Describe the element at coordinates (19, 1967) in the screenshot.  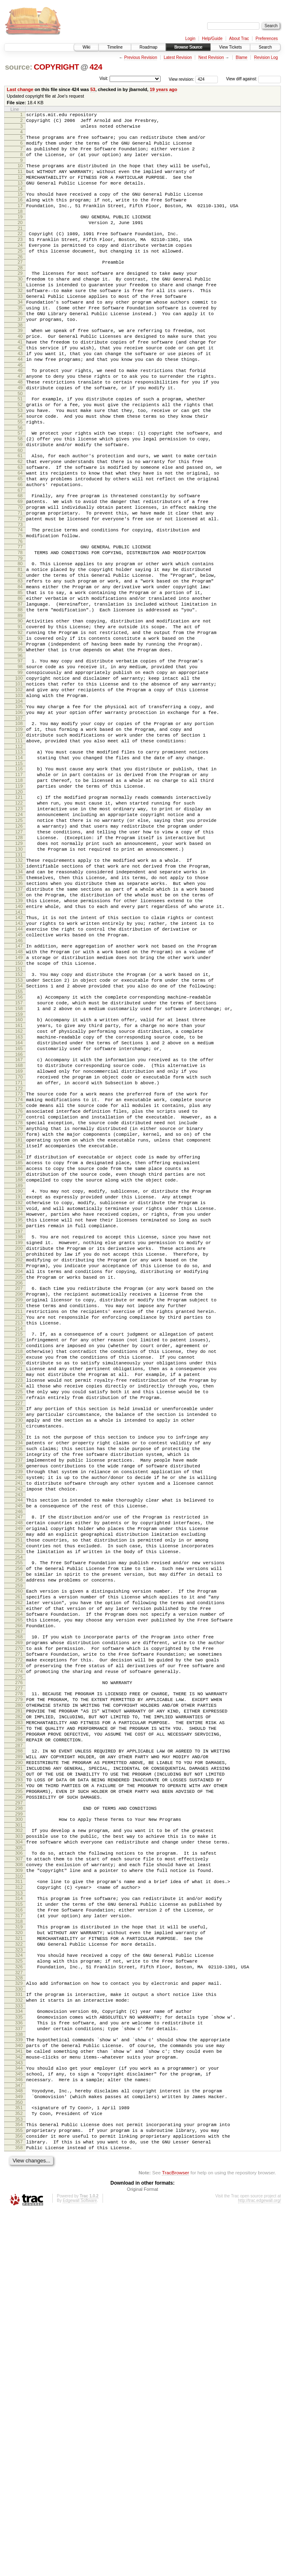
I see `276` at that location.